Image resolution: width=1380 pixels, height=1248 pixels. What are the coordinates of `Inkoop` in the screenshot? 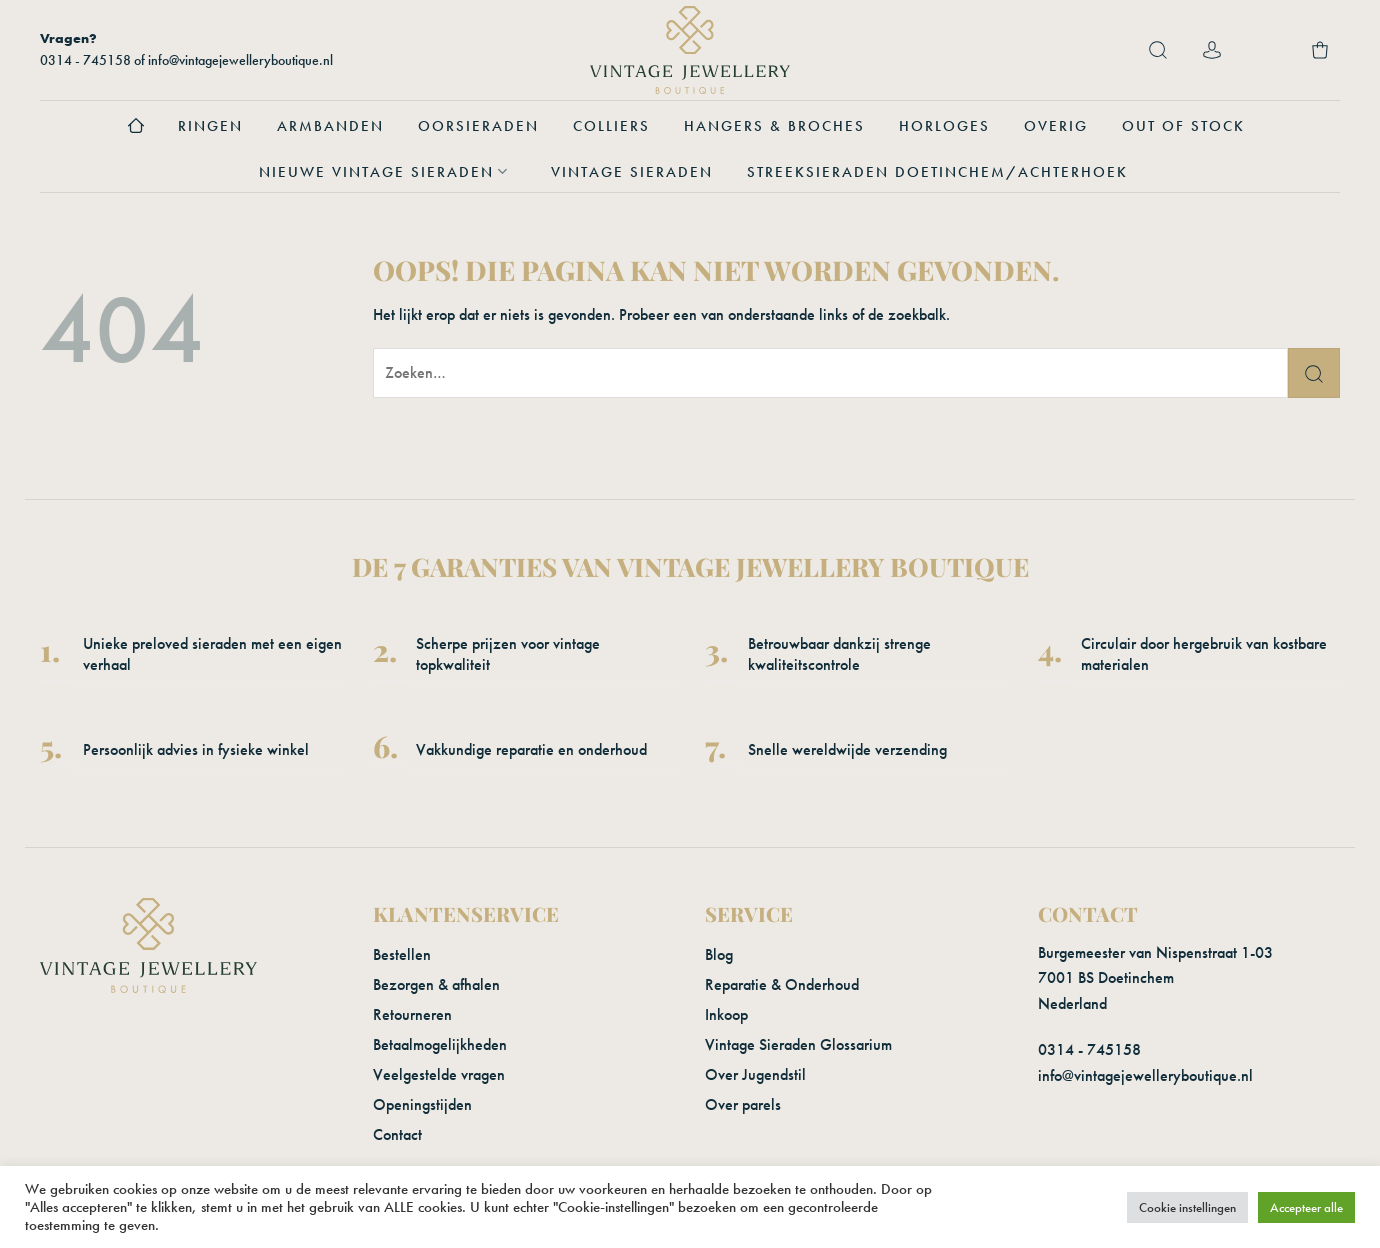 It's located at (726, 1014).